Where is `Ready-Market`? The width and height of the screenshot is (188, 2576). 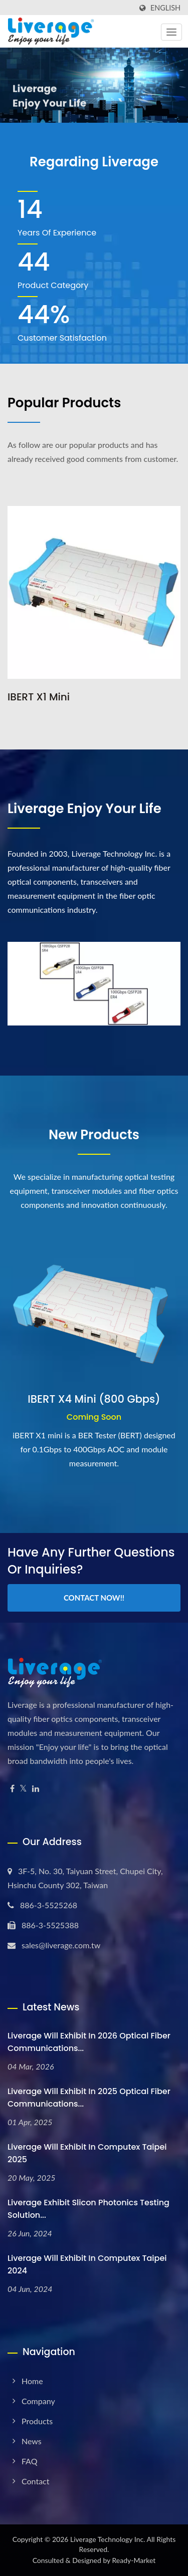
Ready-Market is located at coordinates (134, 2560).